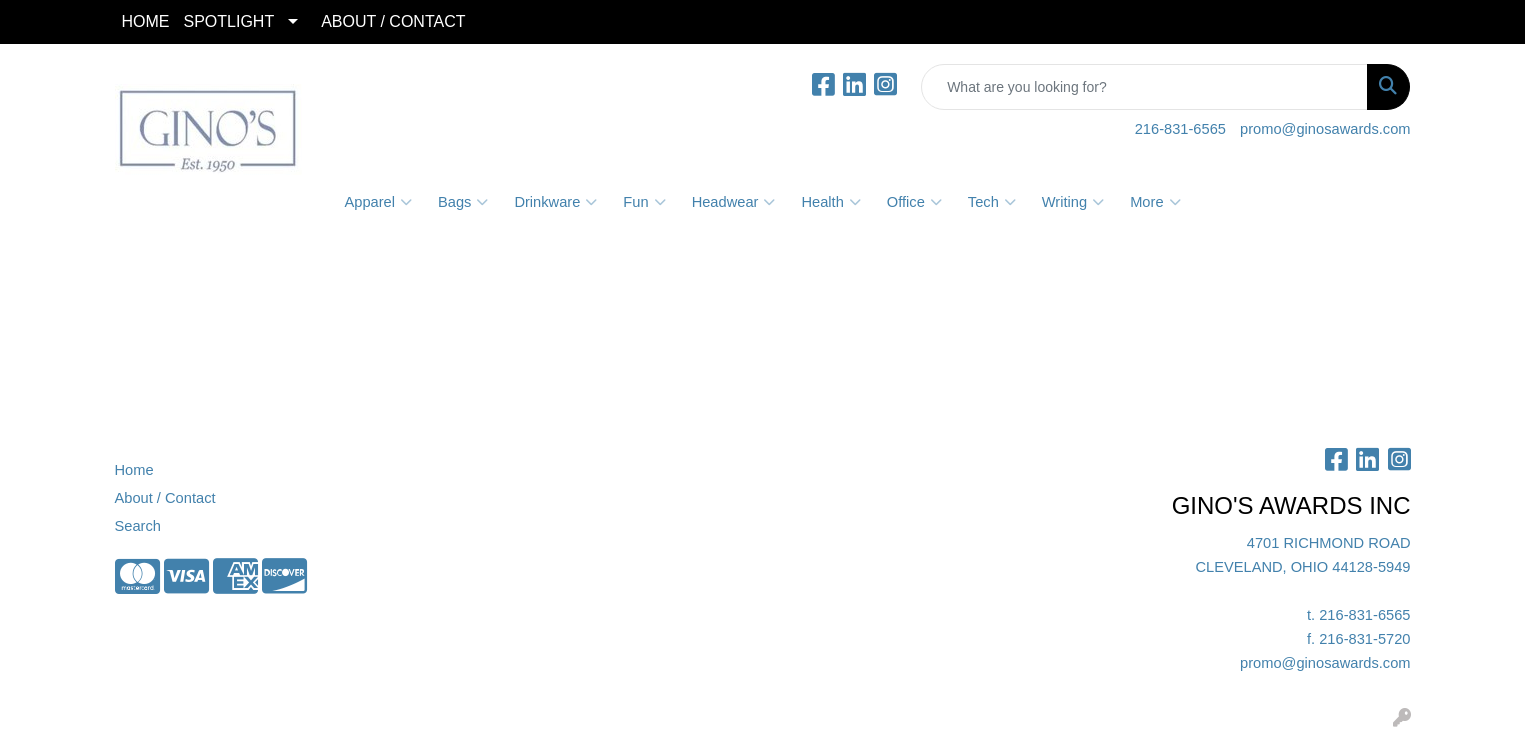  I want to click on Office, so click(914, 202).